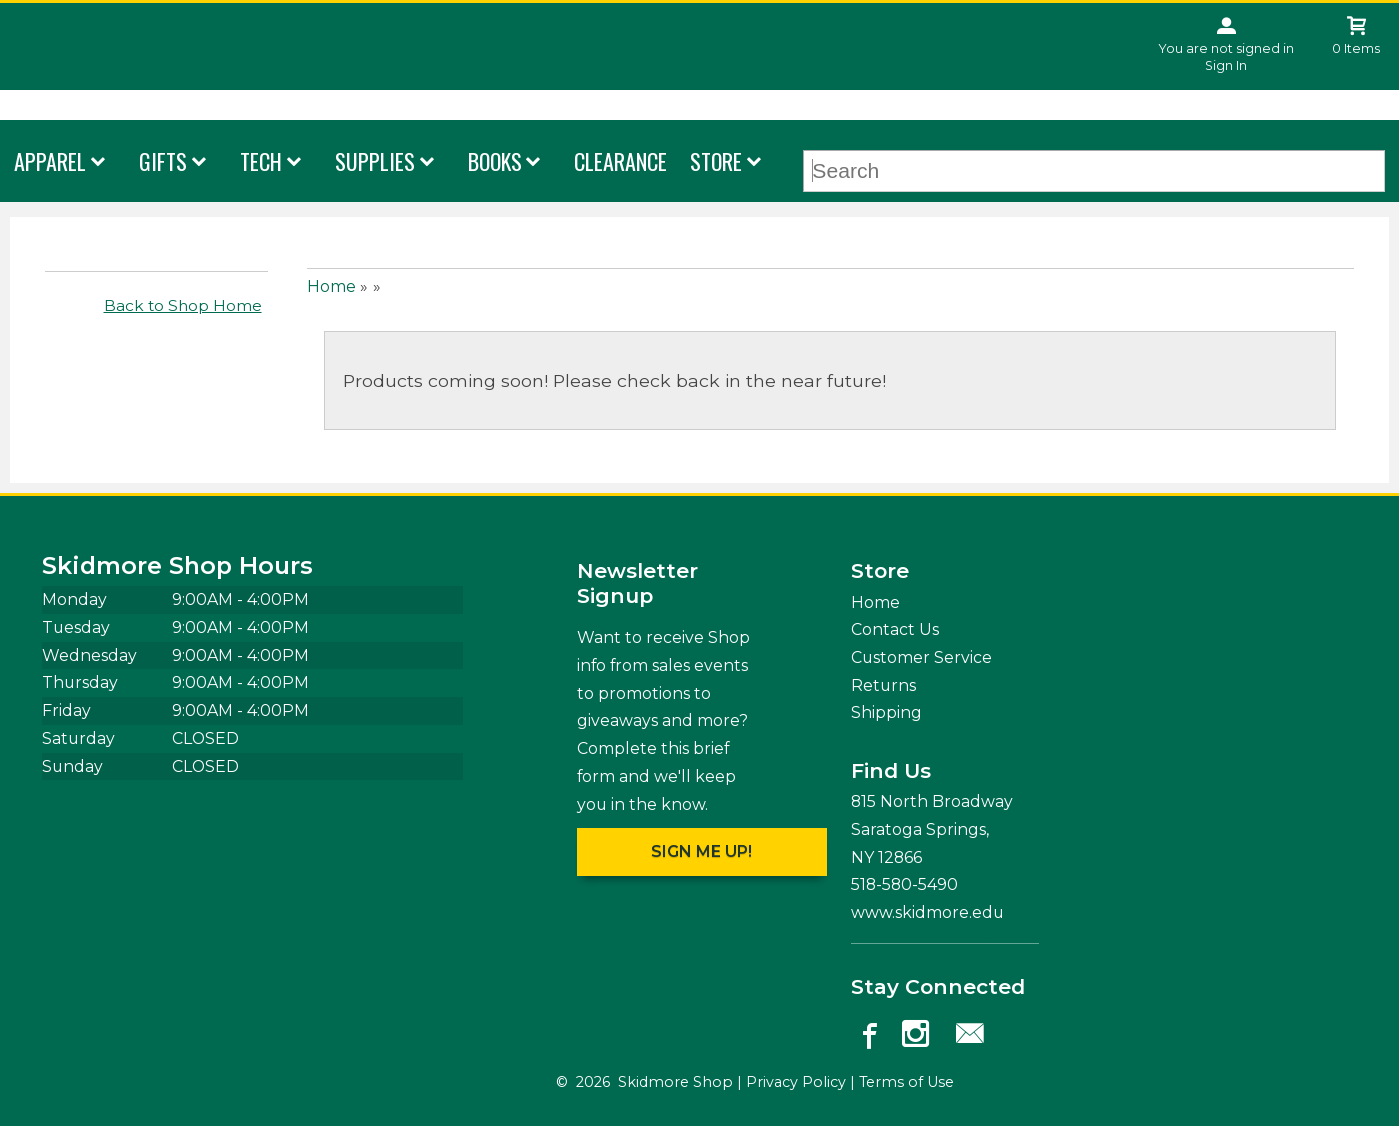 Image resolution: width=1399 pixels, height=1126 pixels. I want to click on Shipping, so click(886, 712).